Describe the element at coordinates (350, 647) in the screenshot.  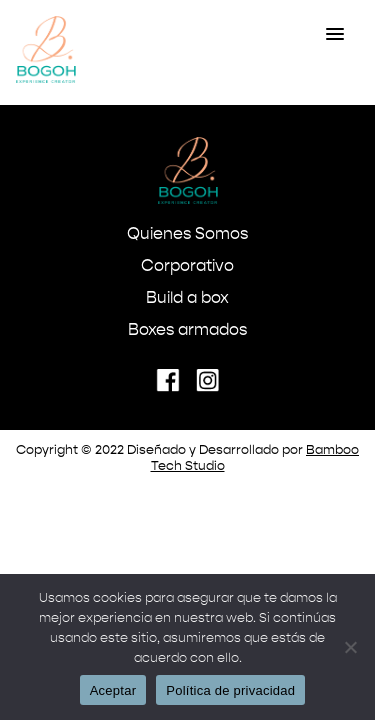
I see `[No]` at that location.